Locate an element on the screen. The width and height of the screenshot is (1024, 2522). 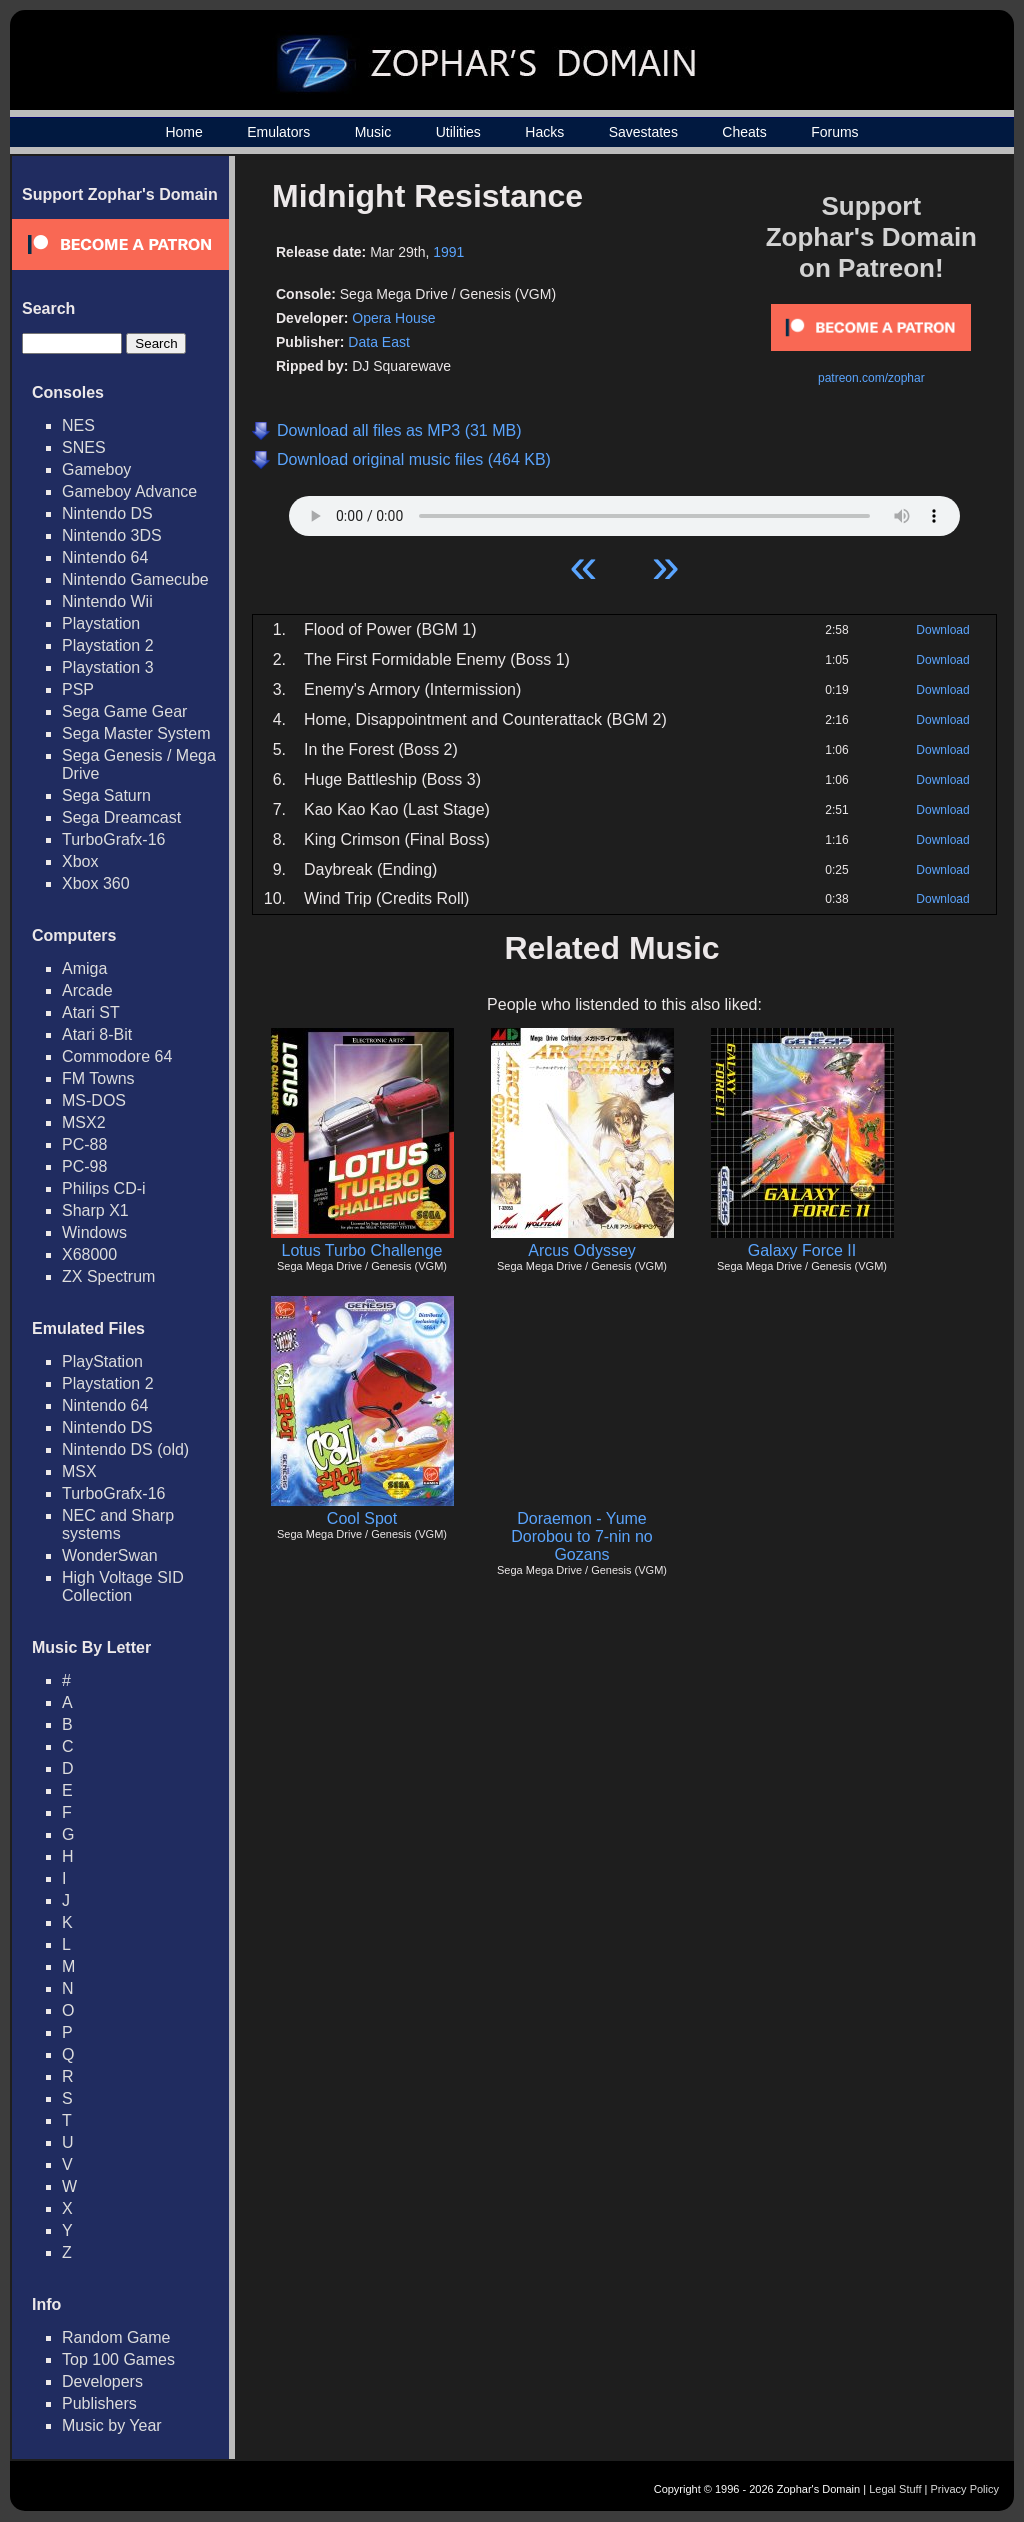
Nintendo 3DS is located at coordinates (112, 535).